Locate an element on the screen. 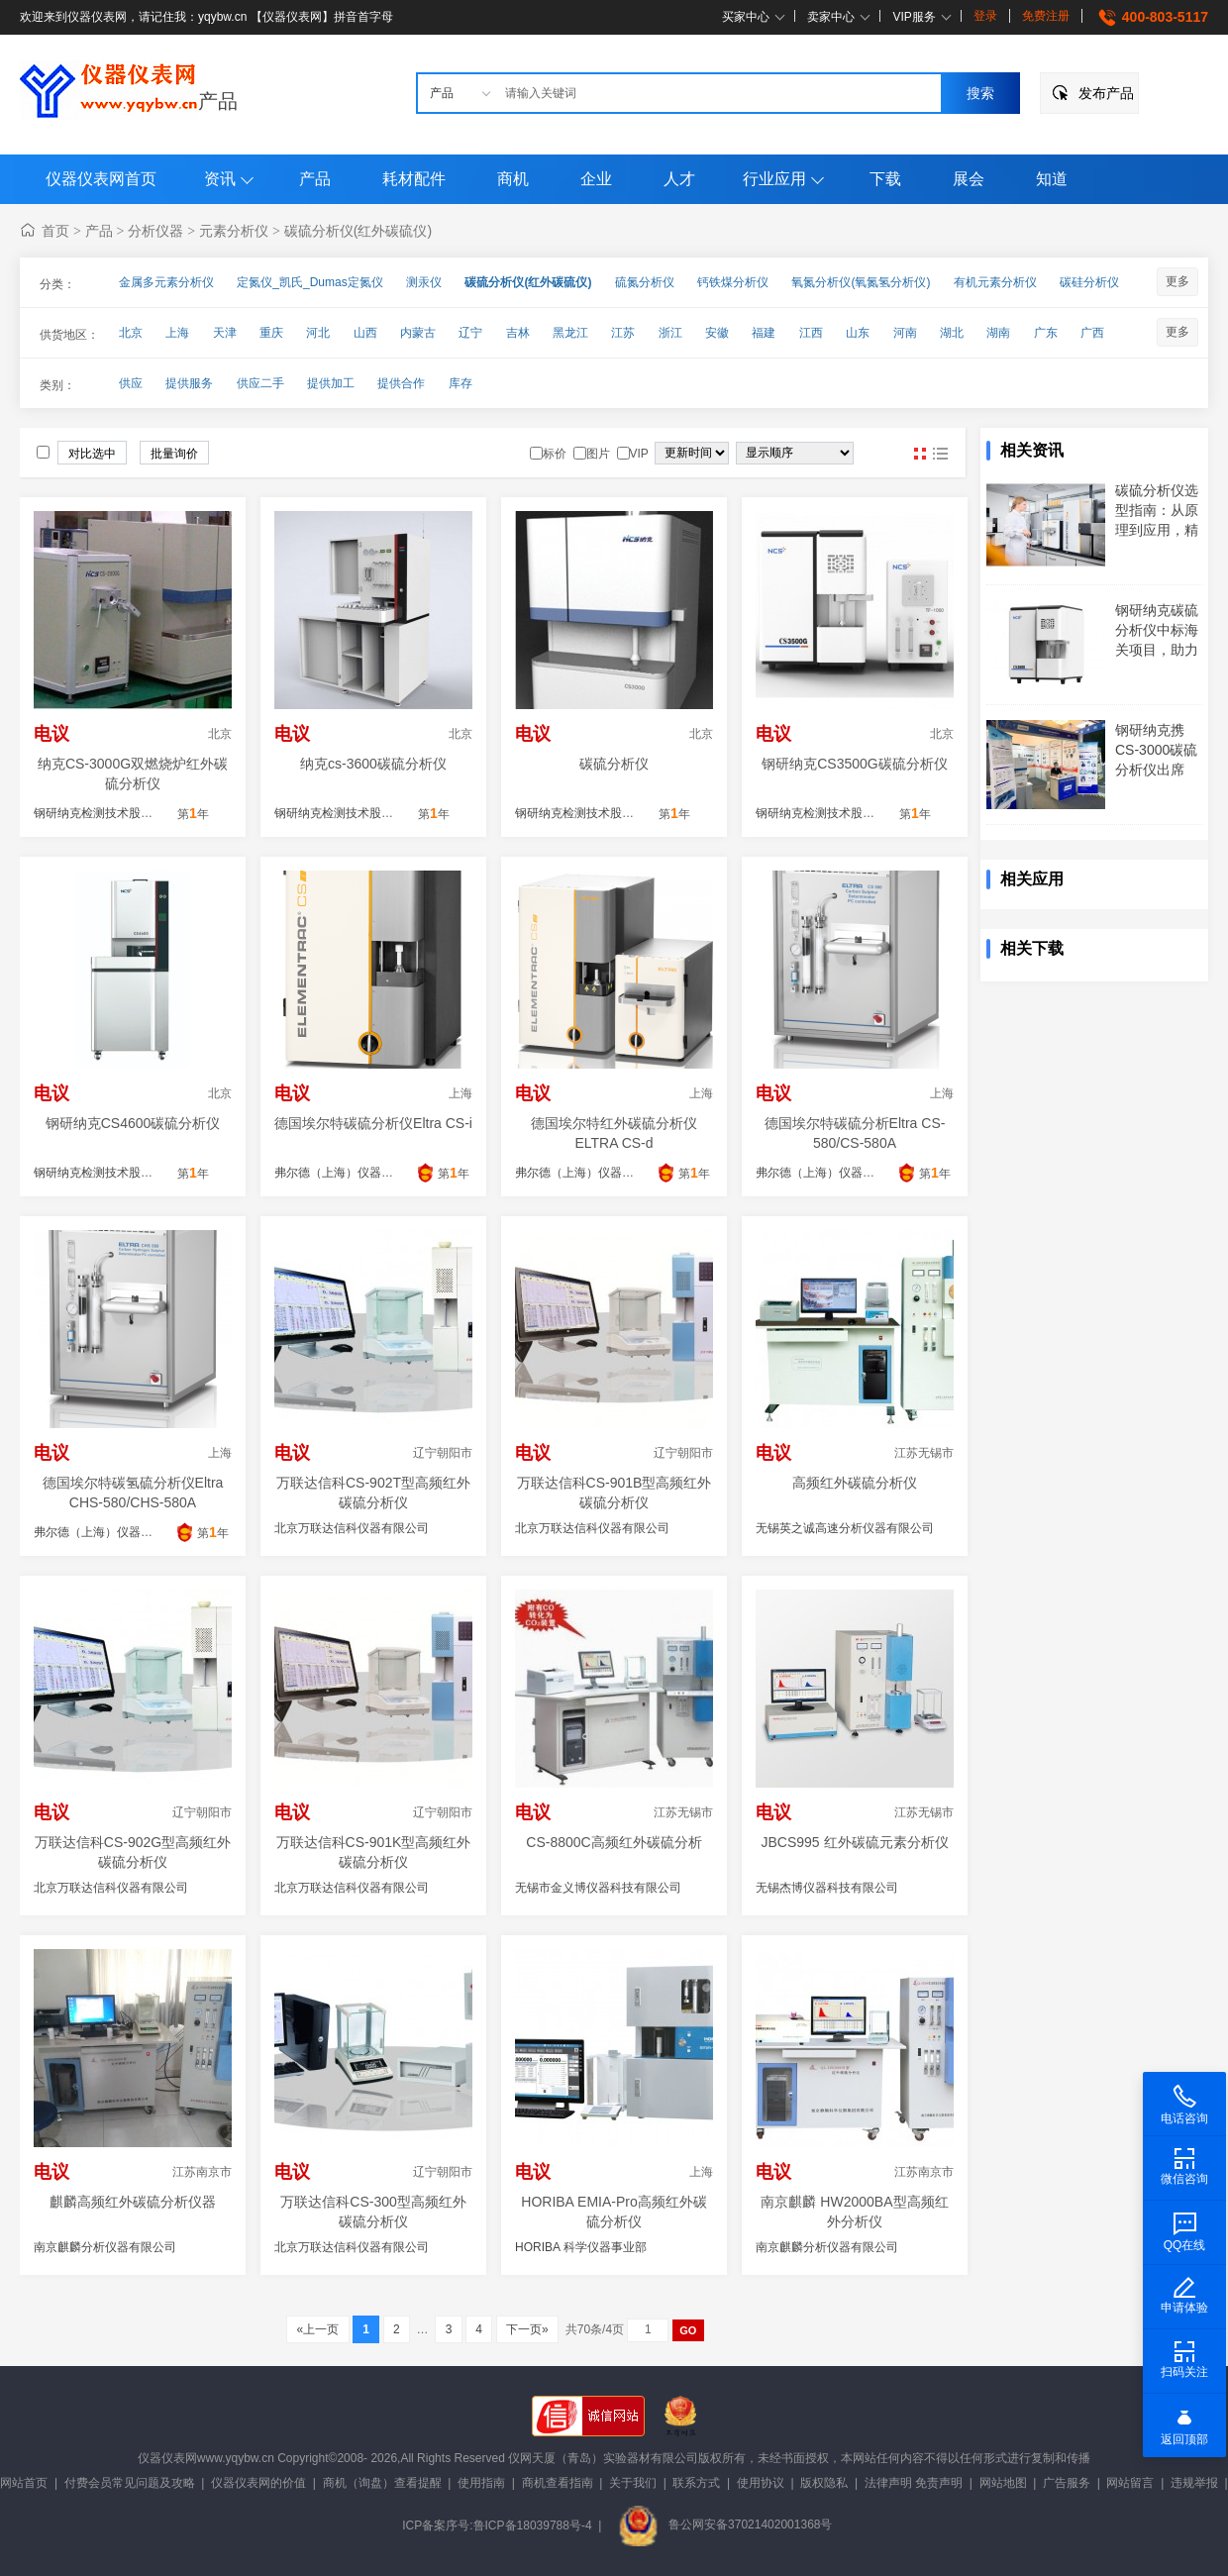  HORIBA 科学仪器事业部 is located at coordinates (581, 2247).